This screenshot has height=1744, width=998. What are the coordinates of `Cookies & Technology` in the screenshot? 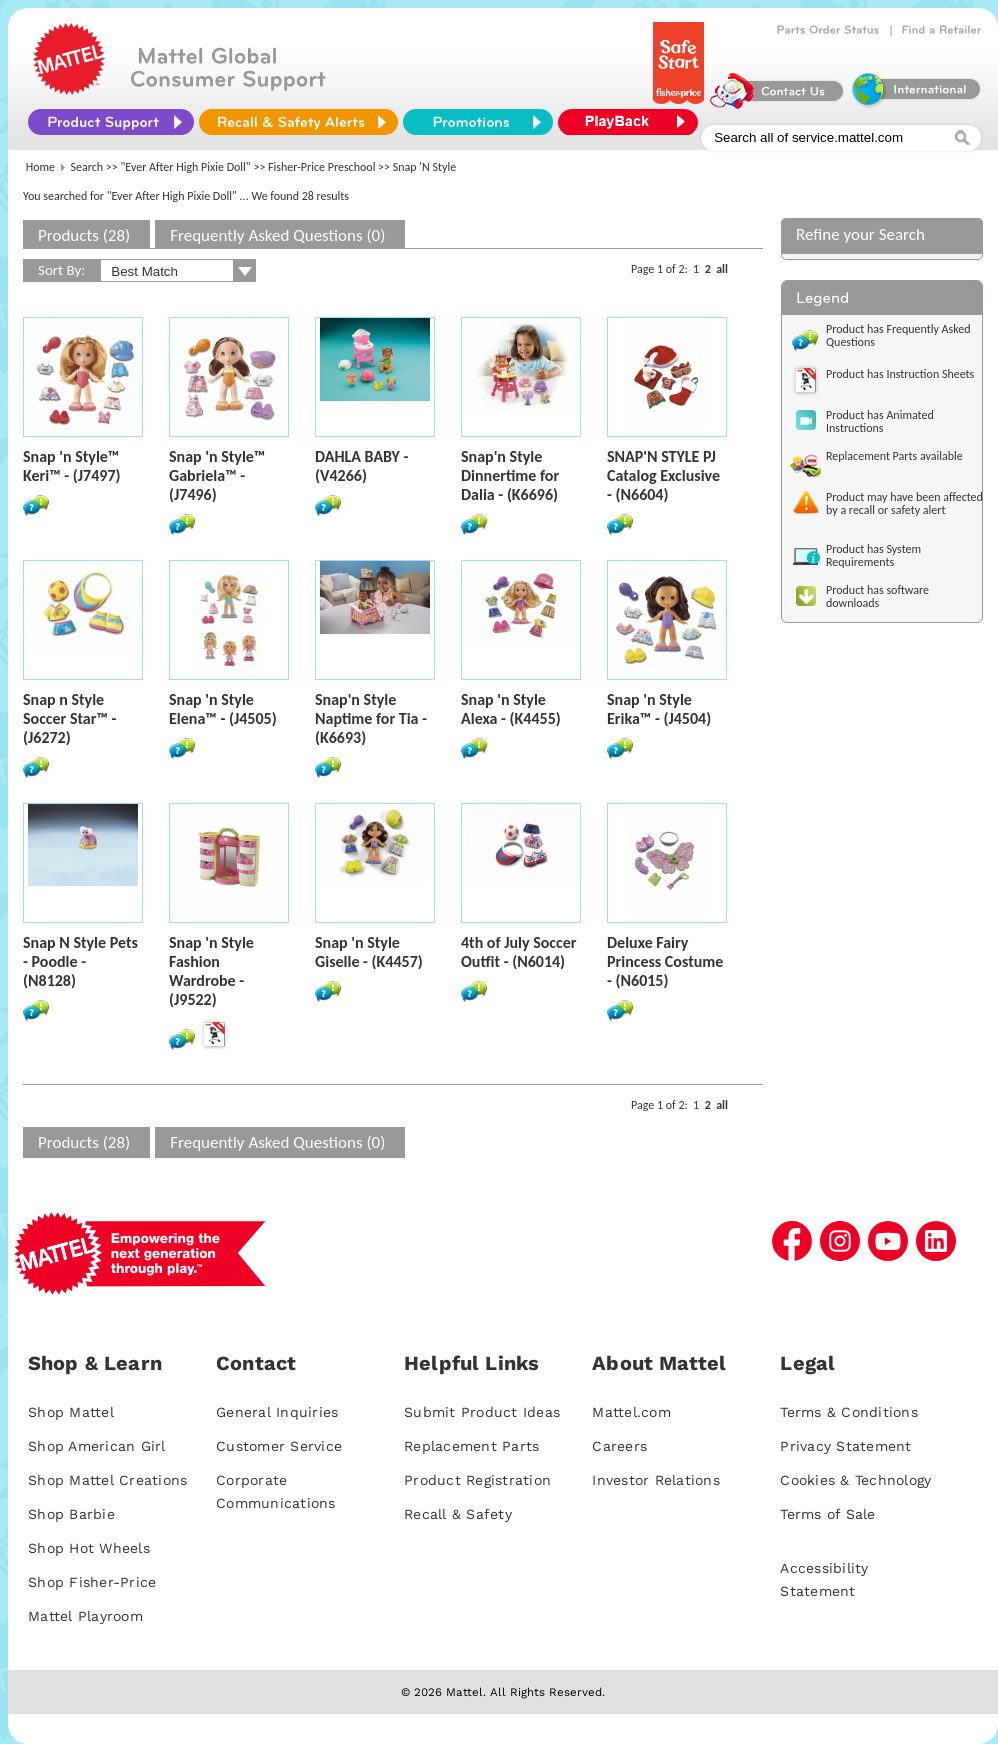 It's located at (855, 1480).